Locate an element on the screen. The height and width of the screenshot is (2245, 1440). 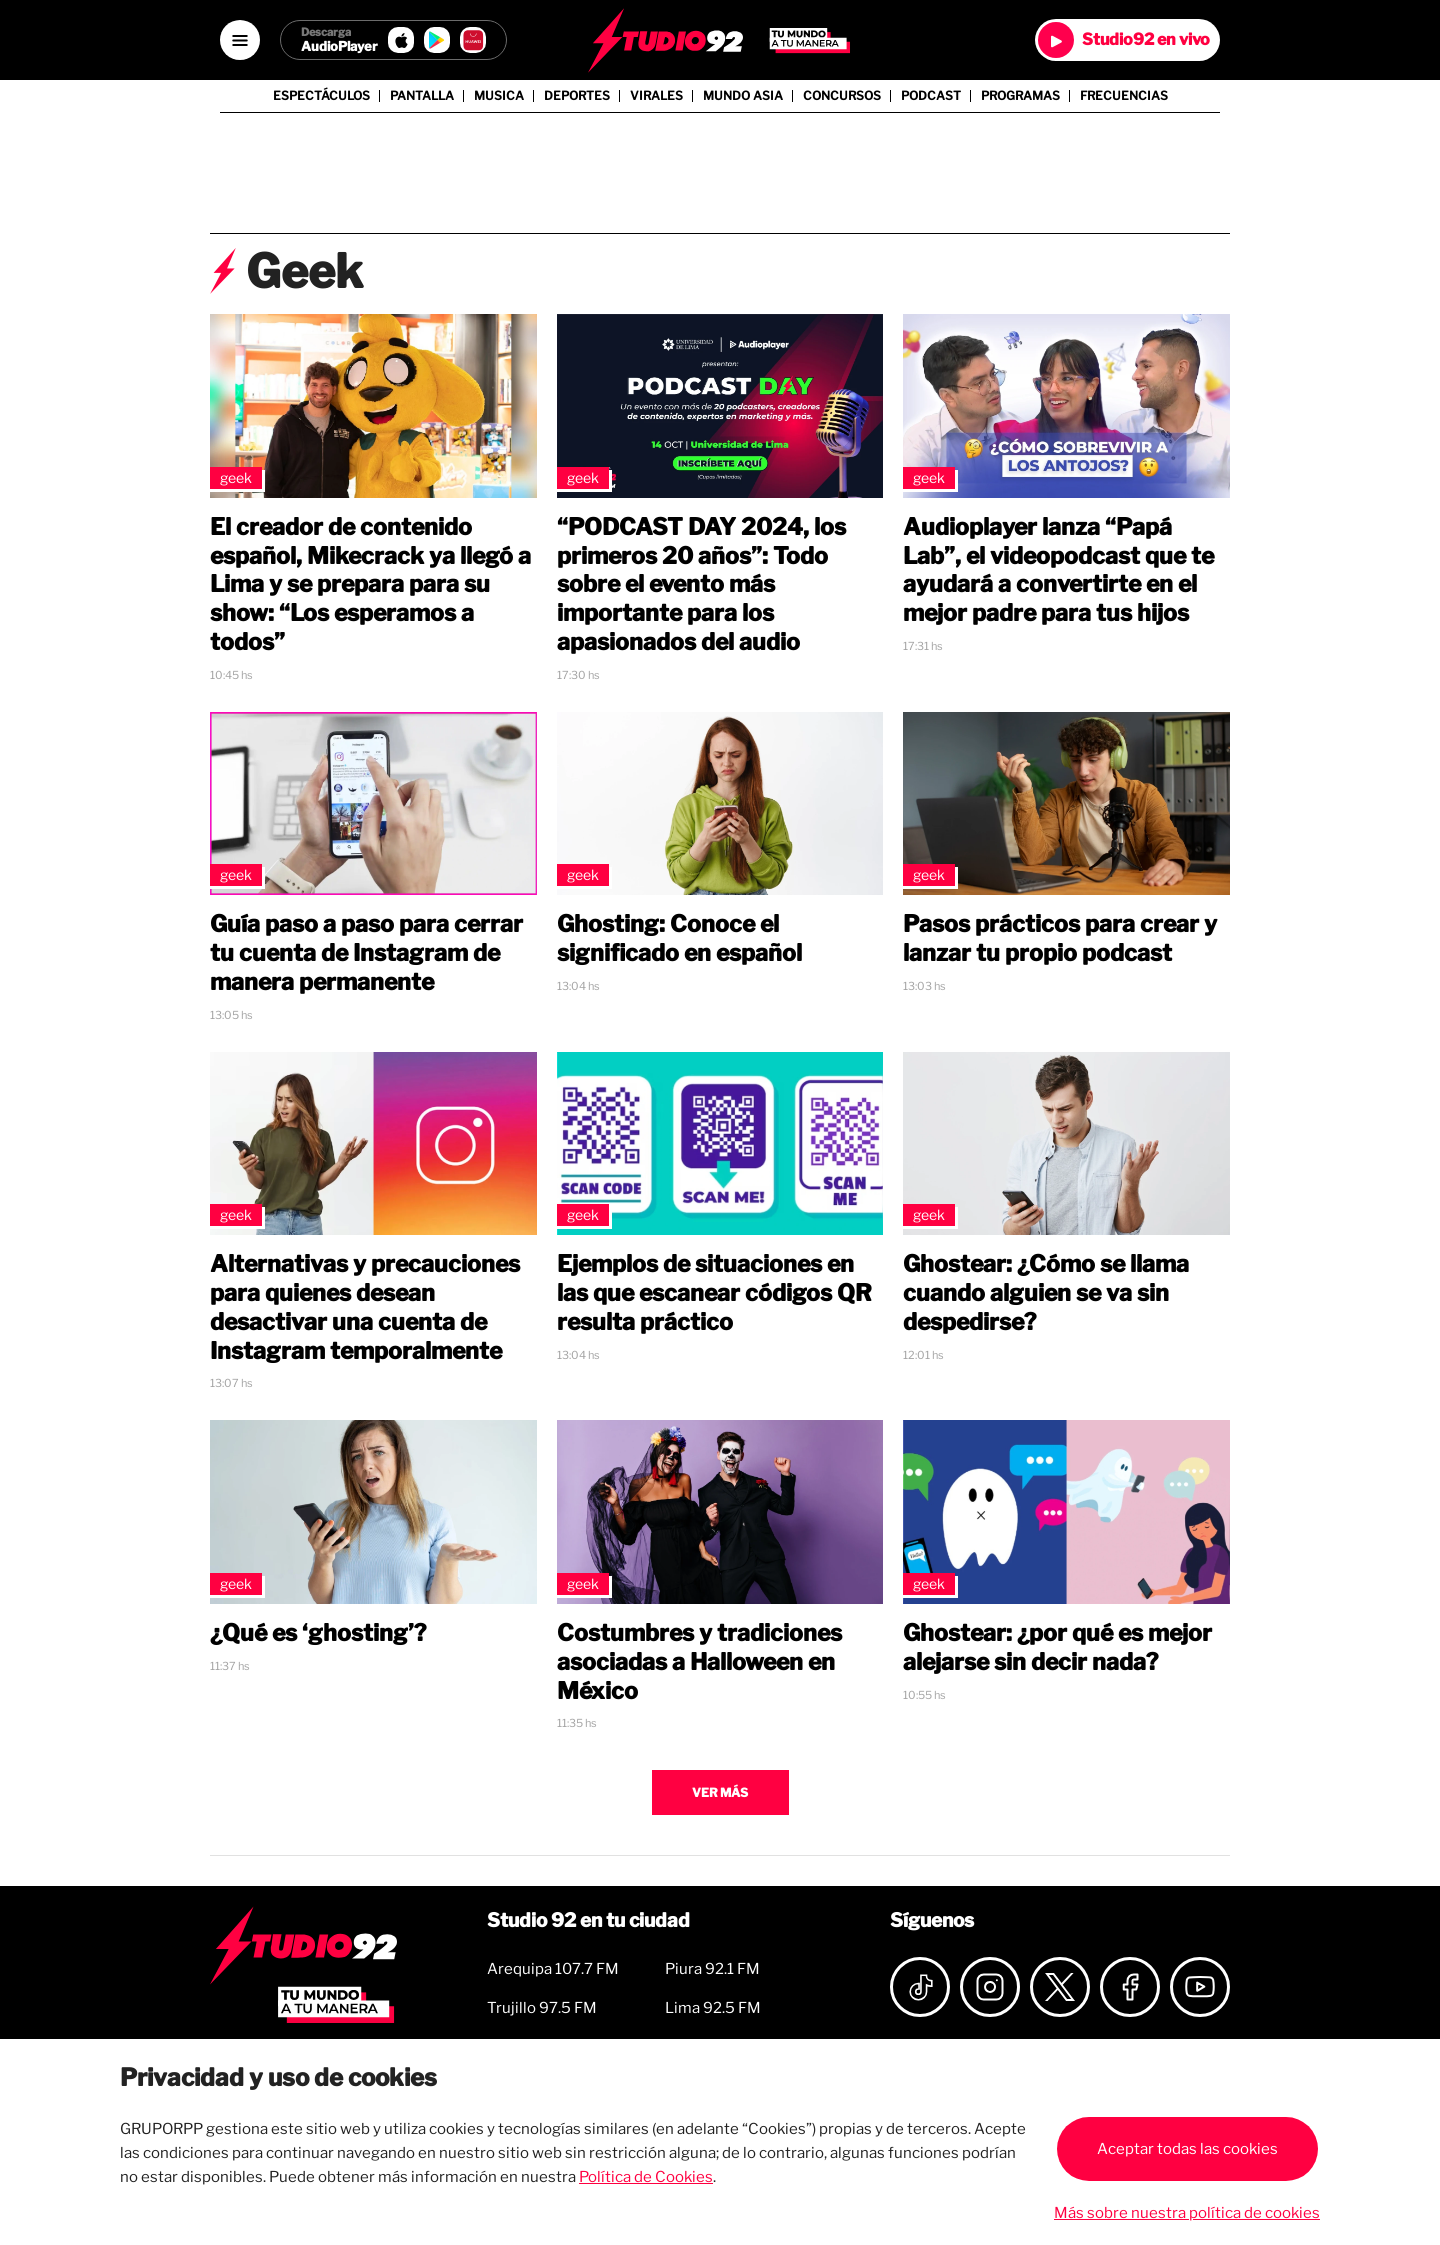
Concursos is located at coordinates (842, 96).